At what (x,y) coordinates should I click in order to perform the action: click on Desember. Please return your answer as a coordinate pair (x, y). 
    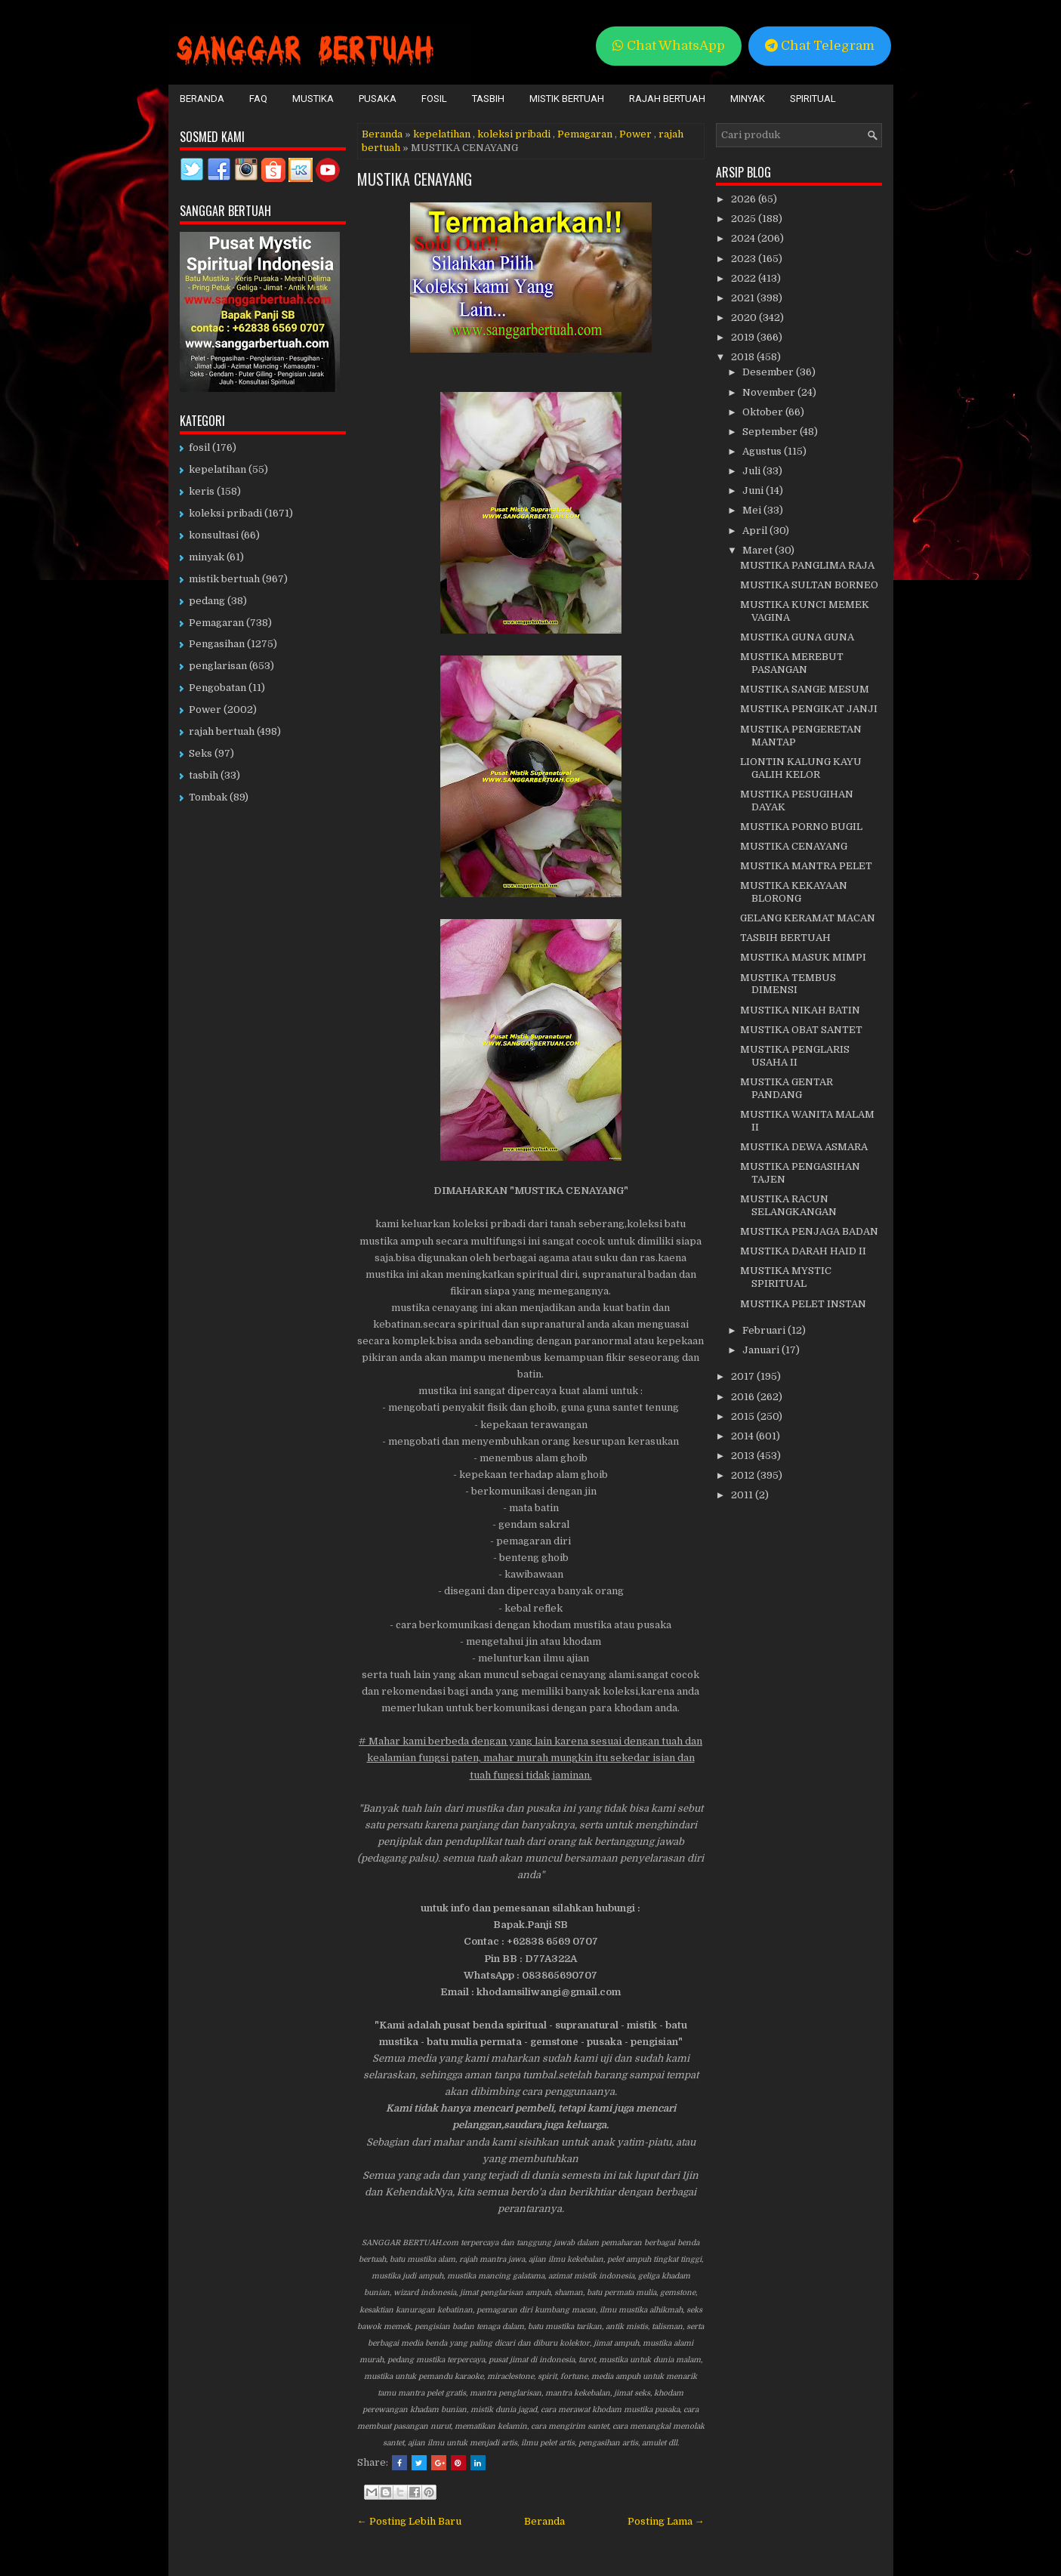
    Looking at the image, I should click on (769, 372).